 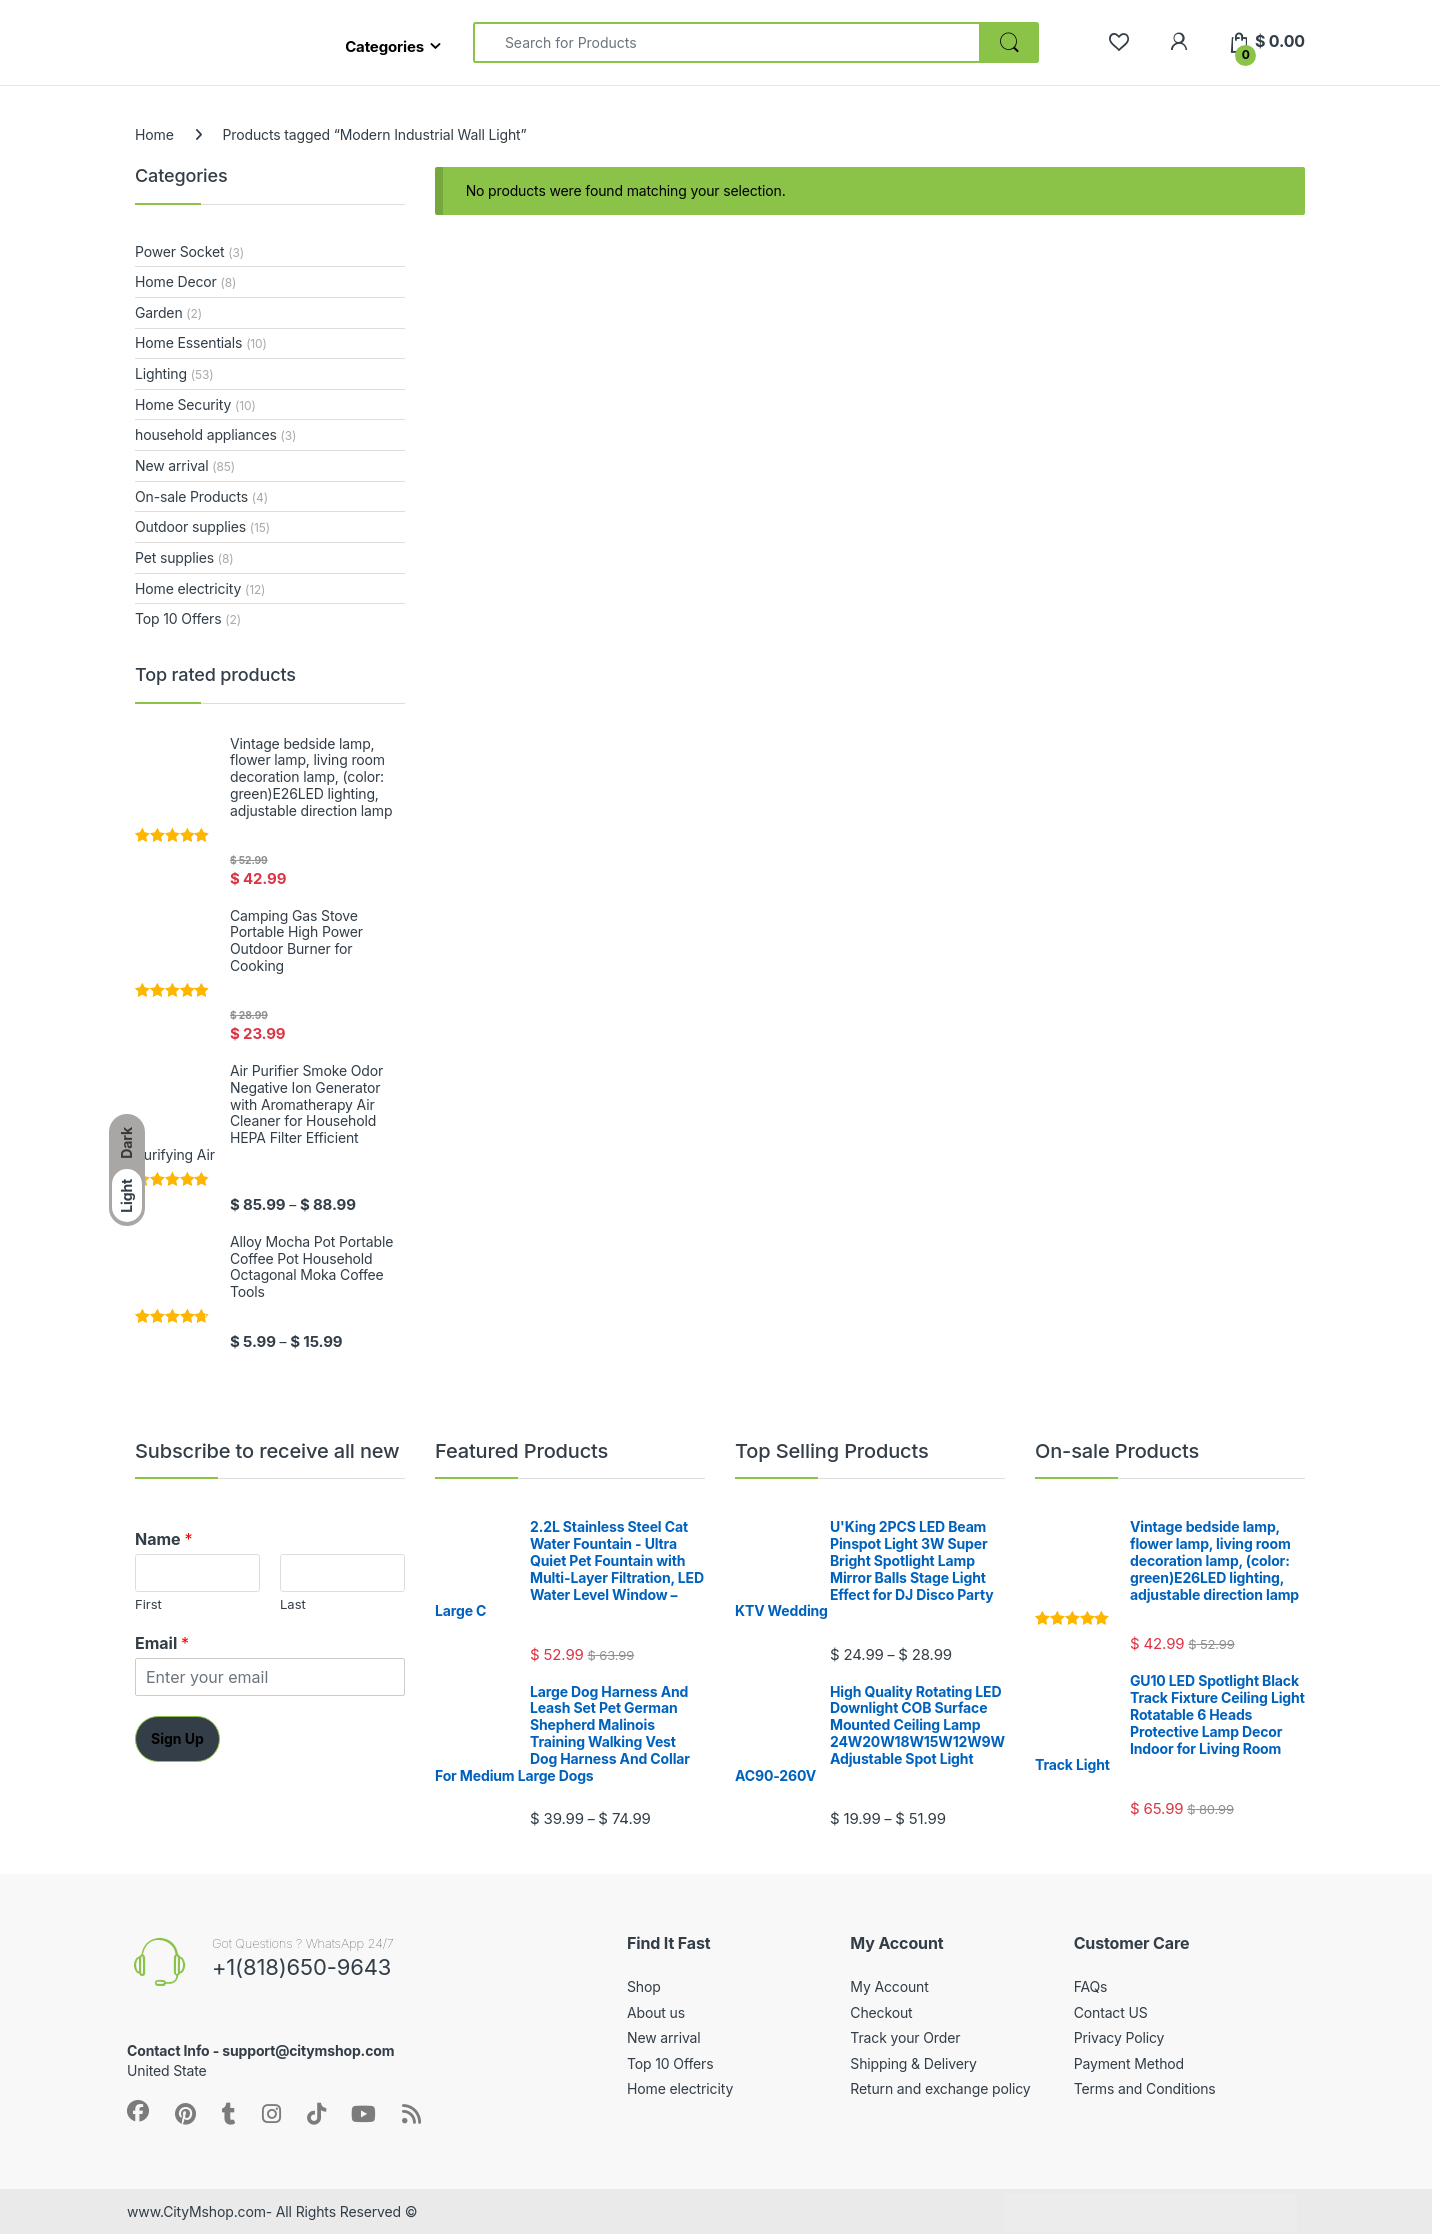 I want to click on Home Essentials, so click(x=188, y=342).